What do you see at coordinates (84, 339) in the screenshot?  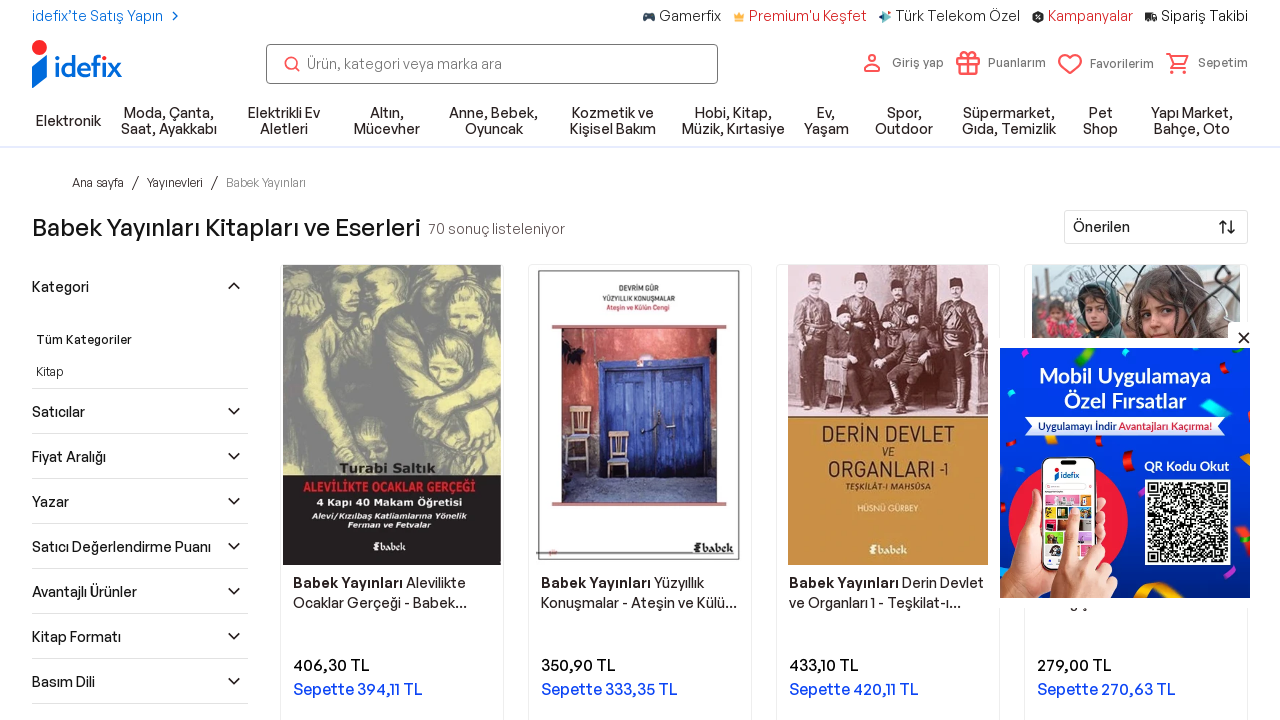 I see `Tüm Kategoriler` at bounding box center [84, 339].